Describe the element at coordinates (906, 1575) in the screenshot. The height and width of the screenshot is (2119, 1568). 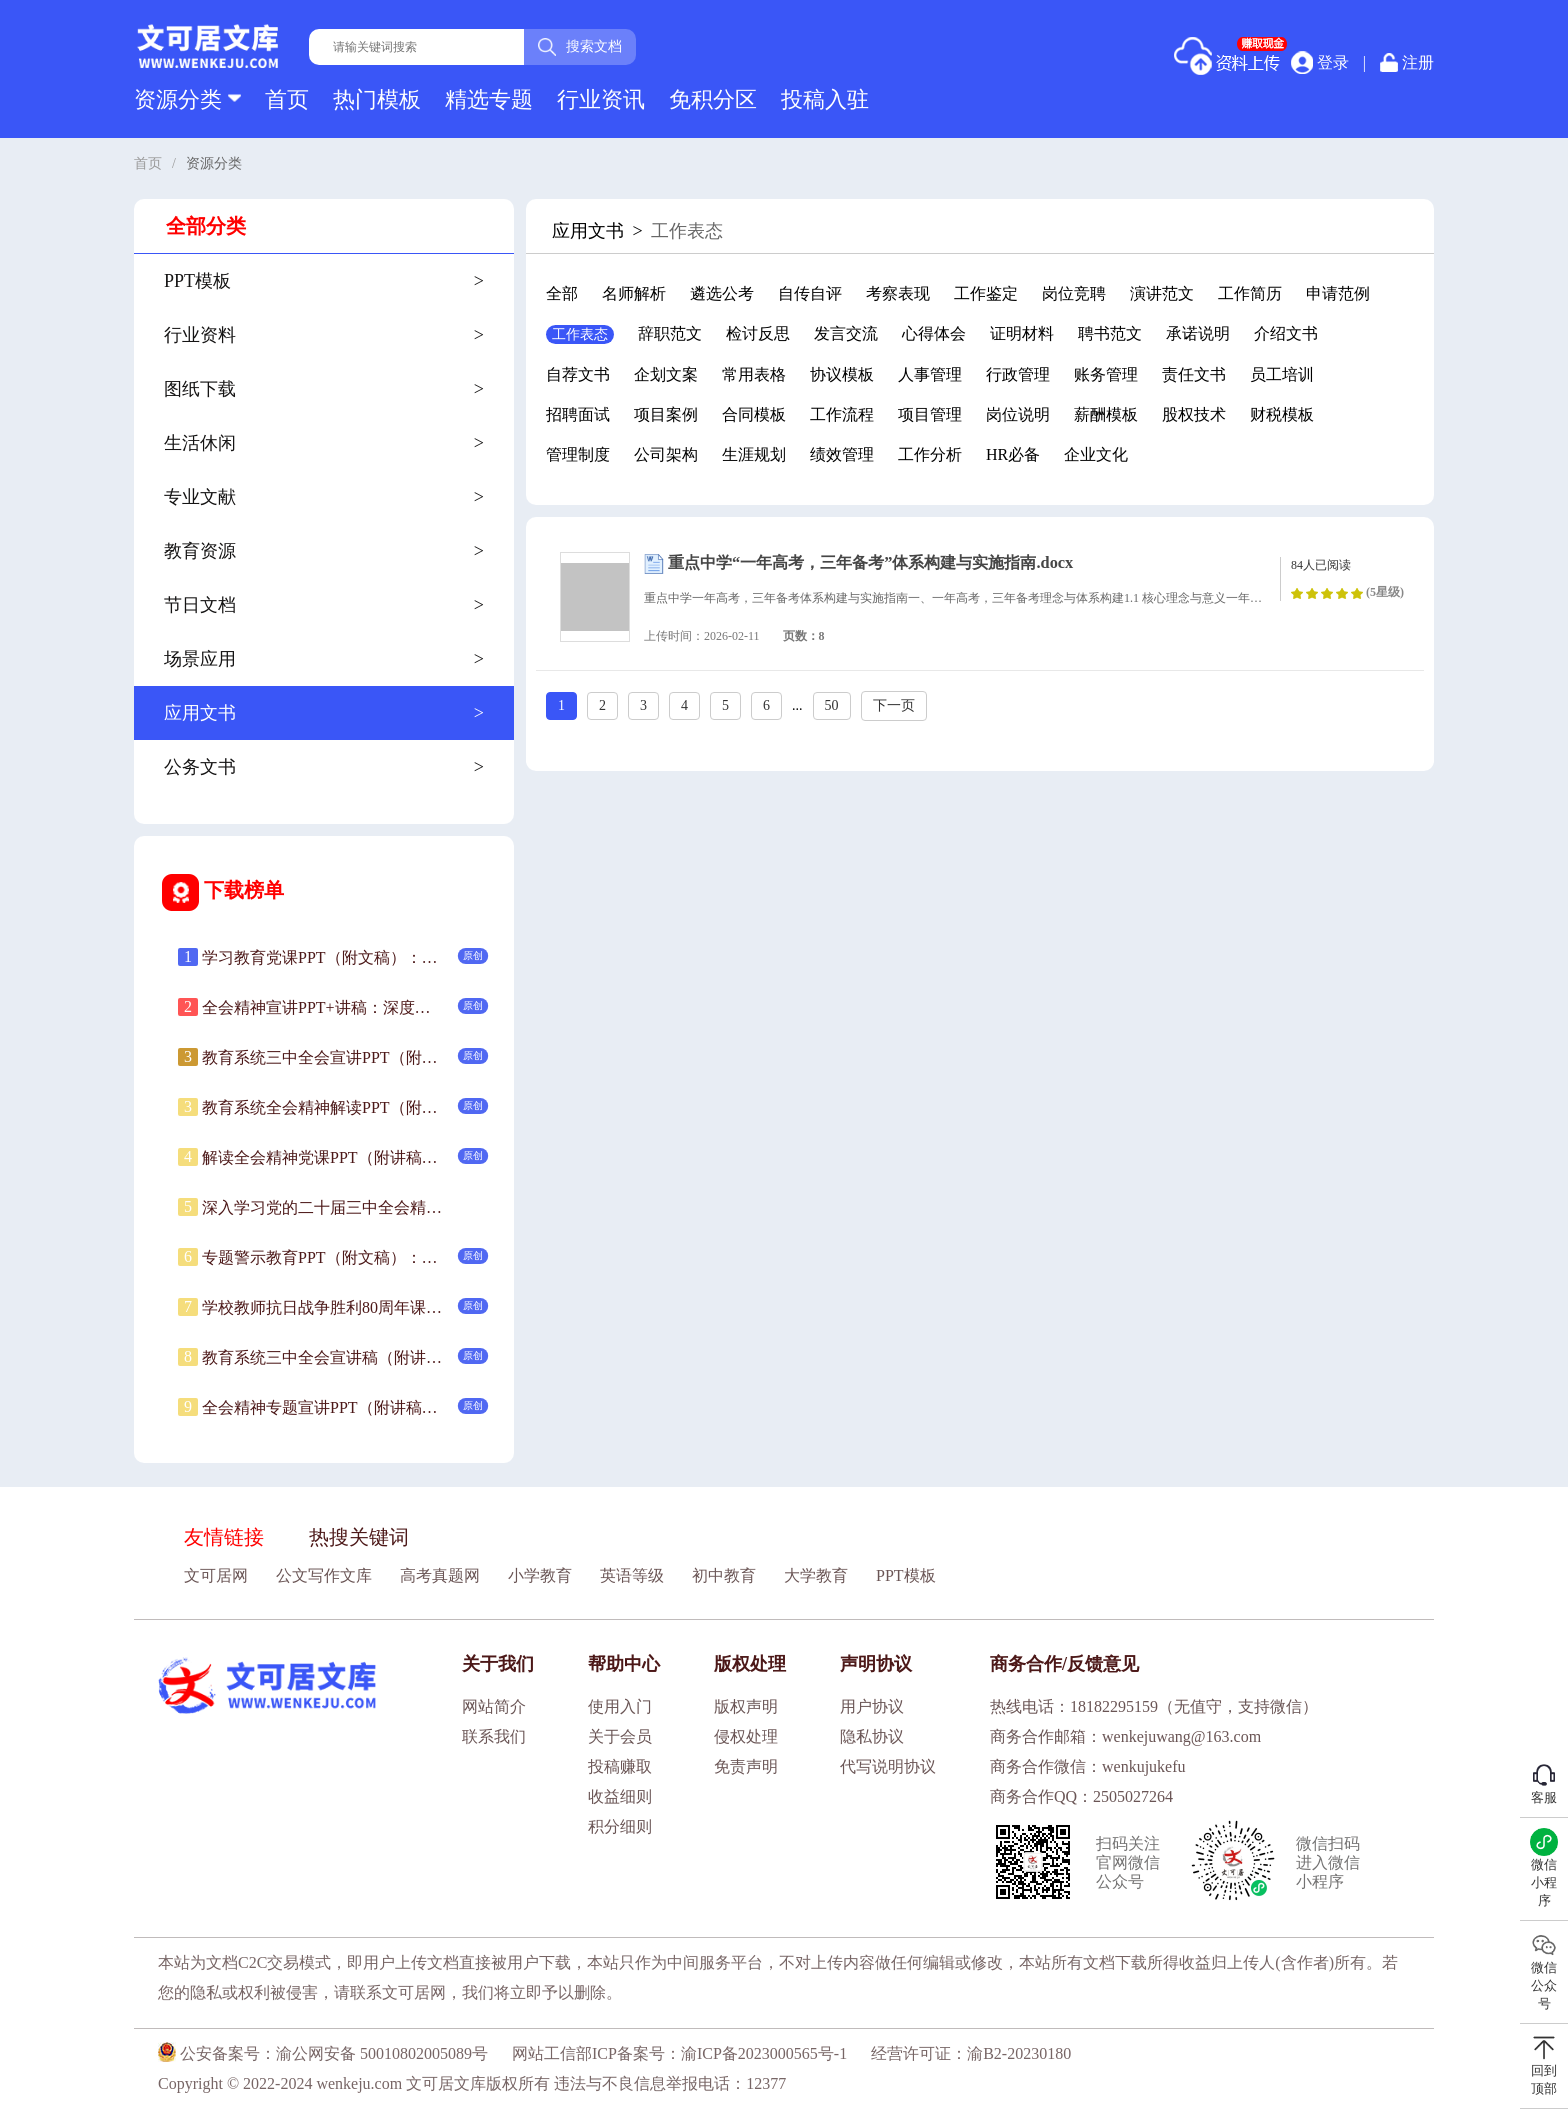
I see `PPT模板` at that location.